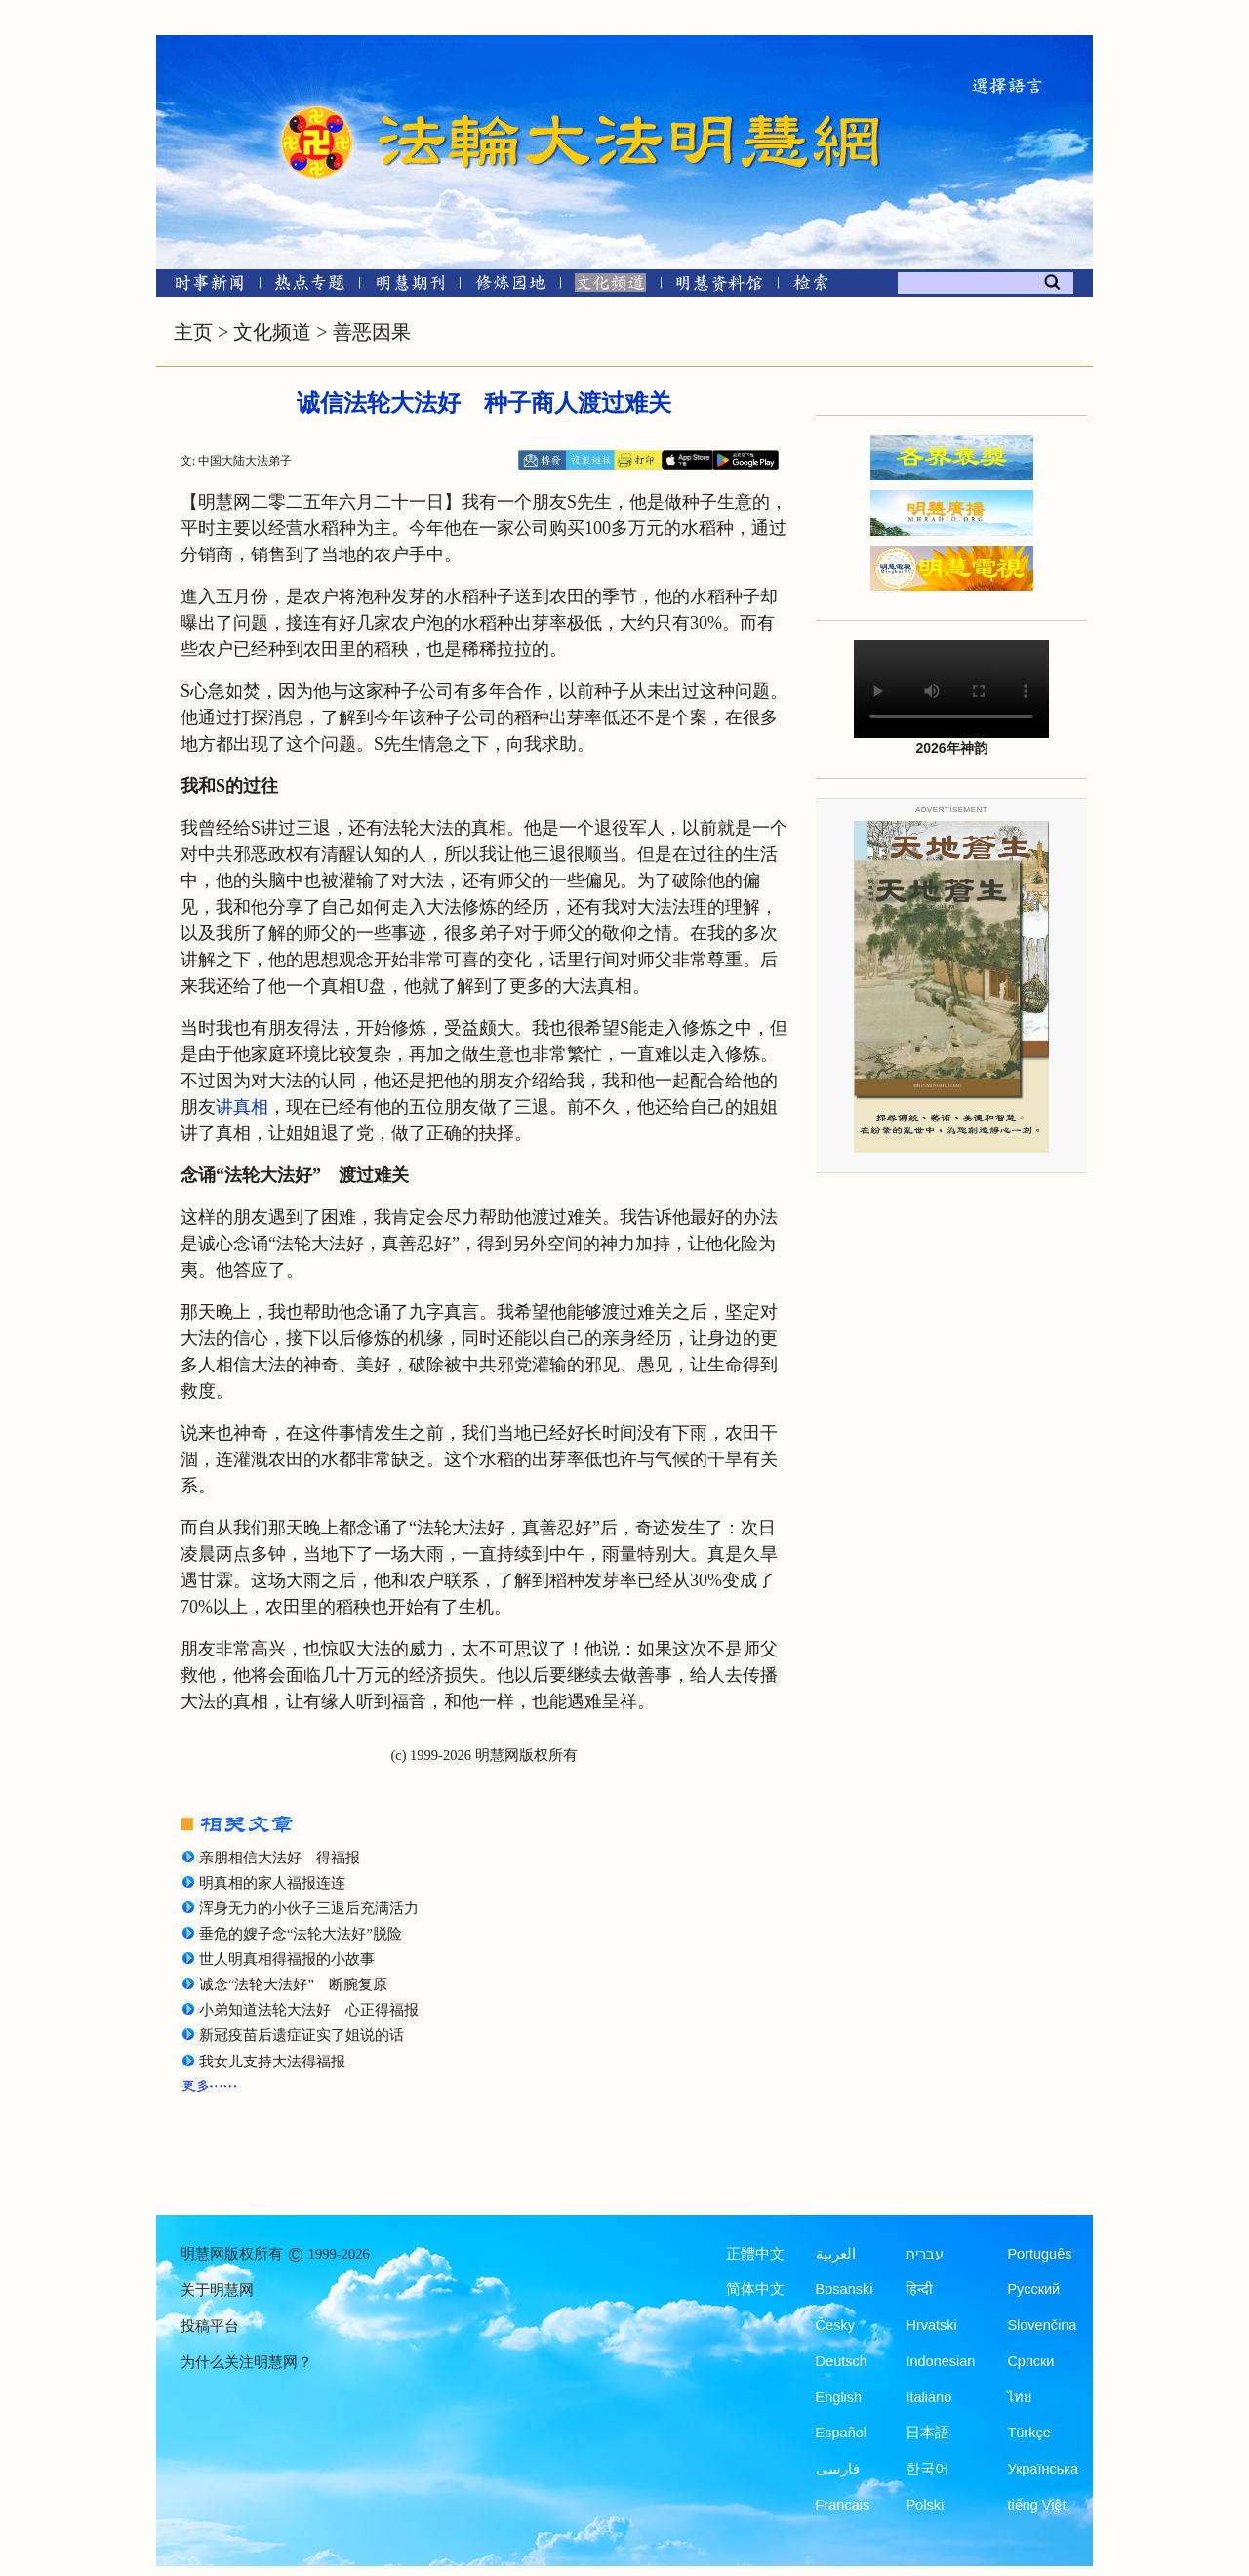 This screenshot has height=2576, width=1249. I want to click on 我女儿支持大法得福报, so click(272, 2061).